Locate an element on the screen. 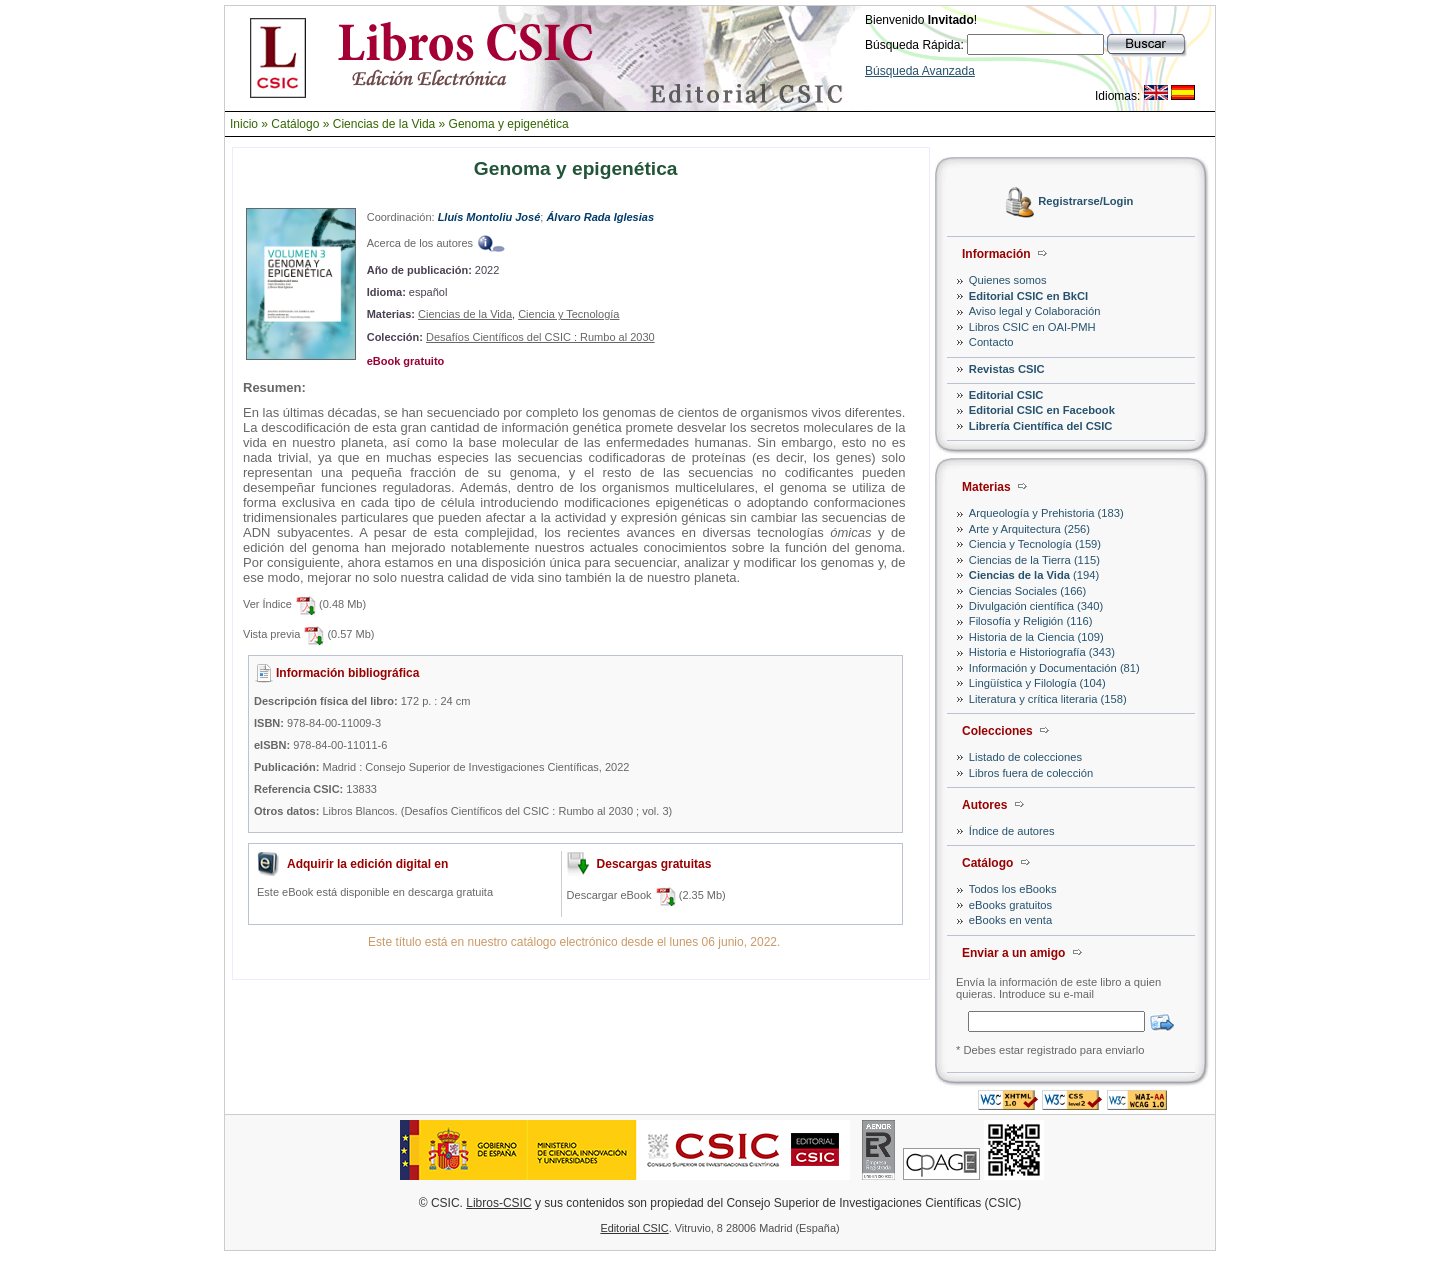  Libros-CSIC is located at coordinates (498, 1203).